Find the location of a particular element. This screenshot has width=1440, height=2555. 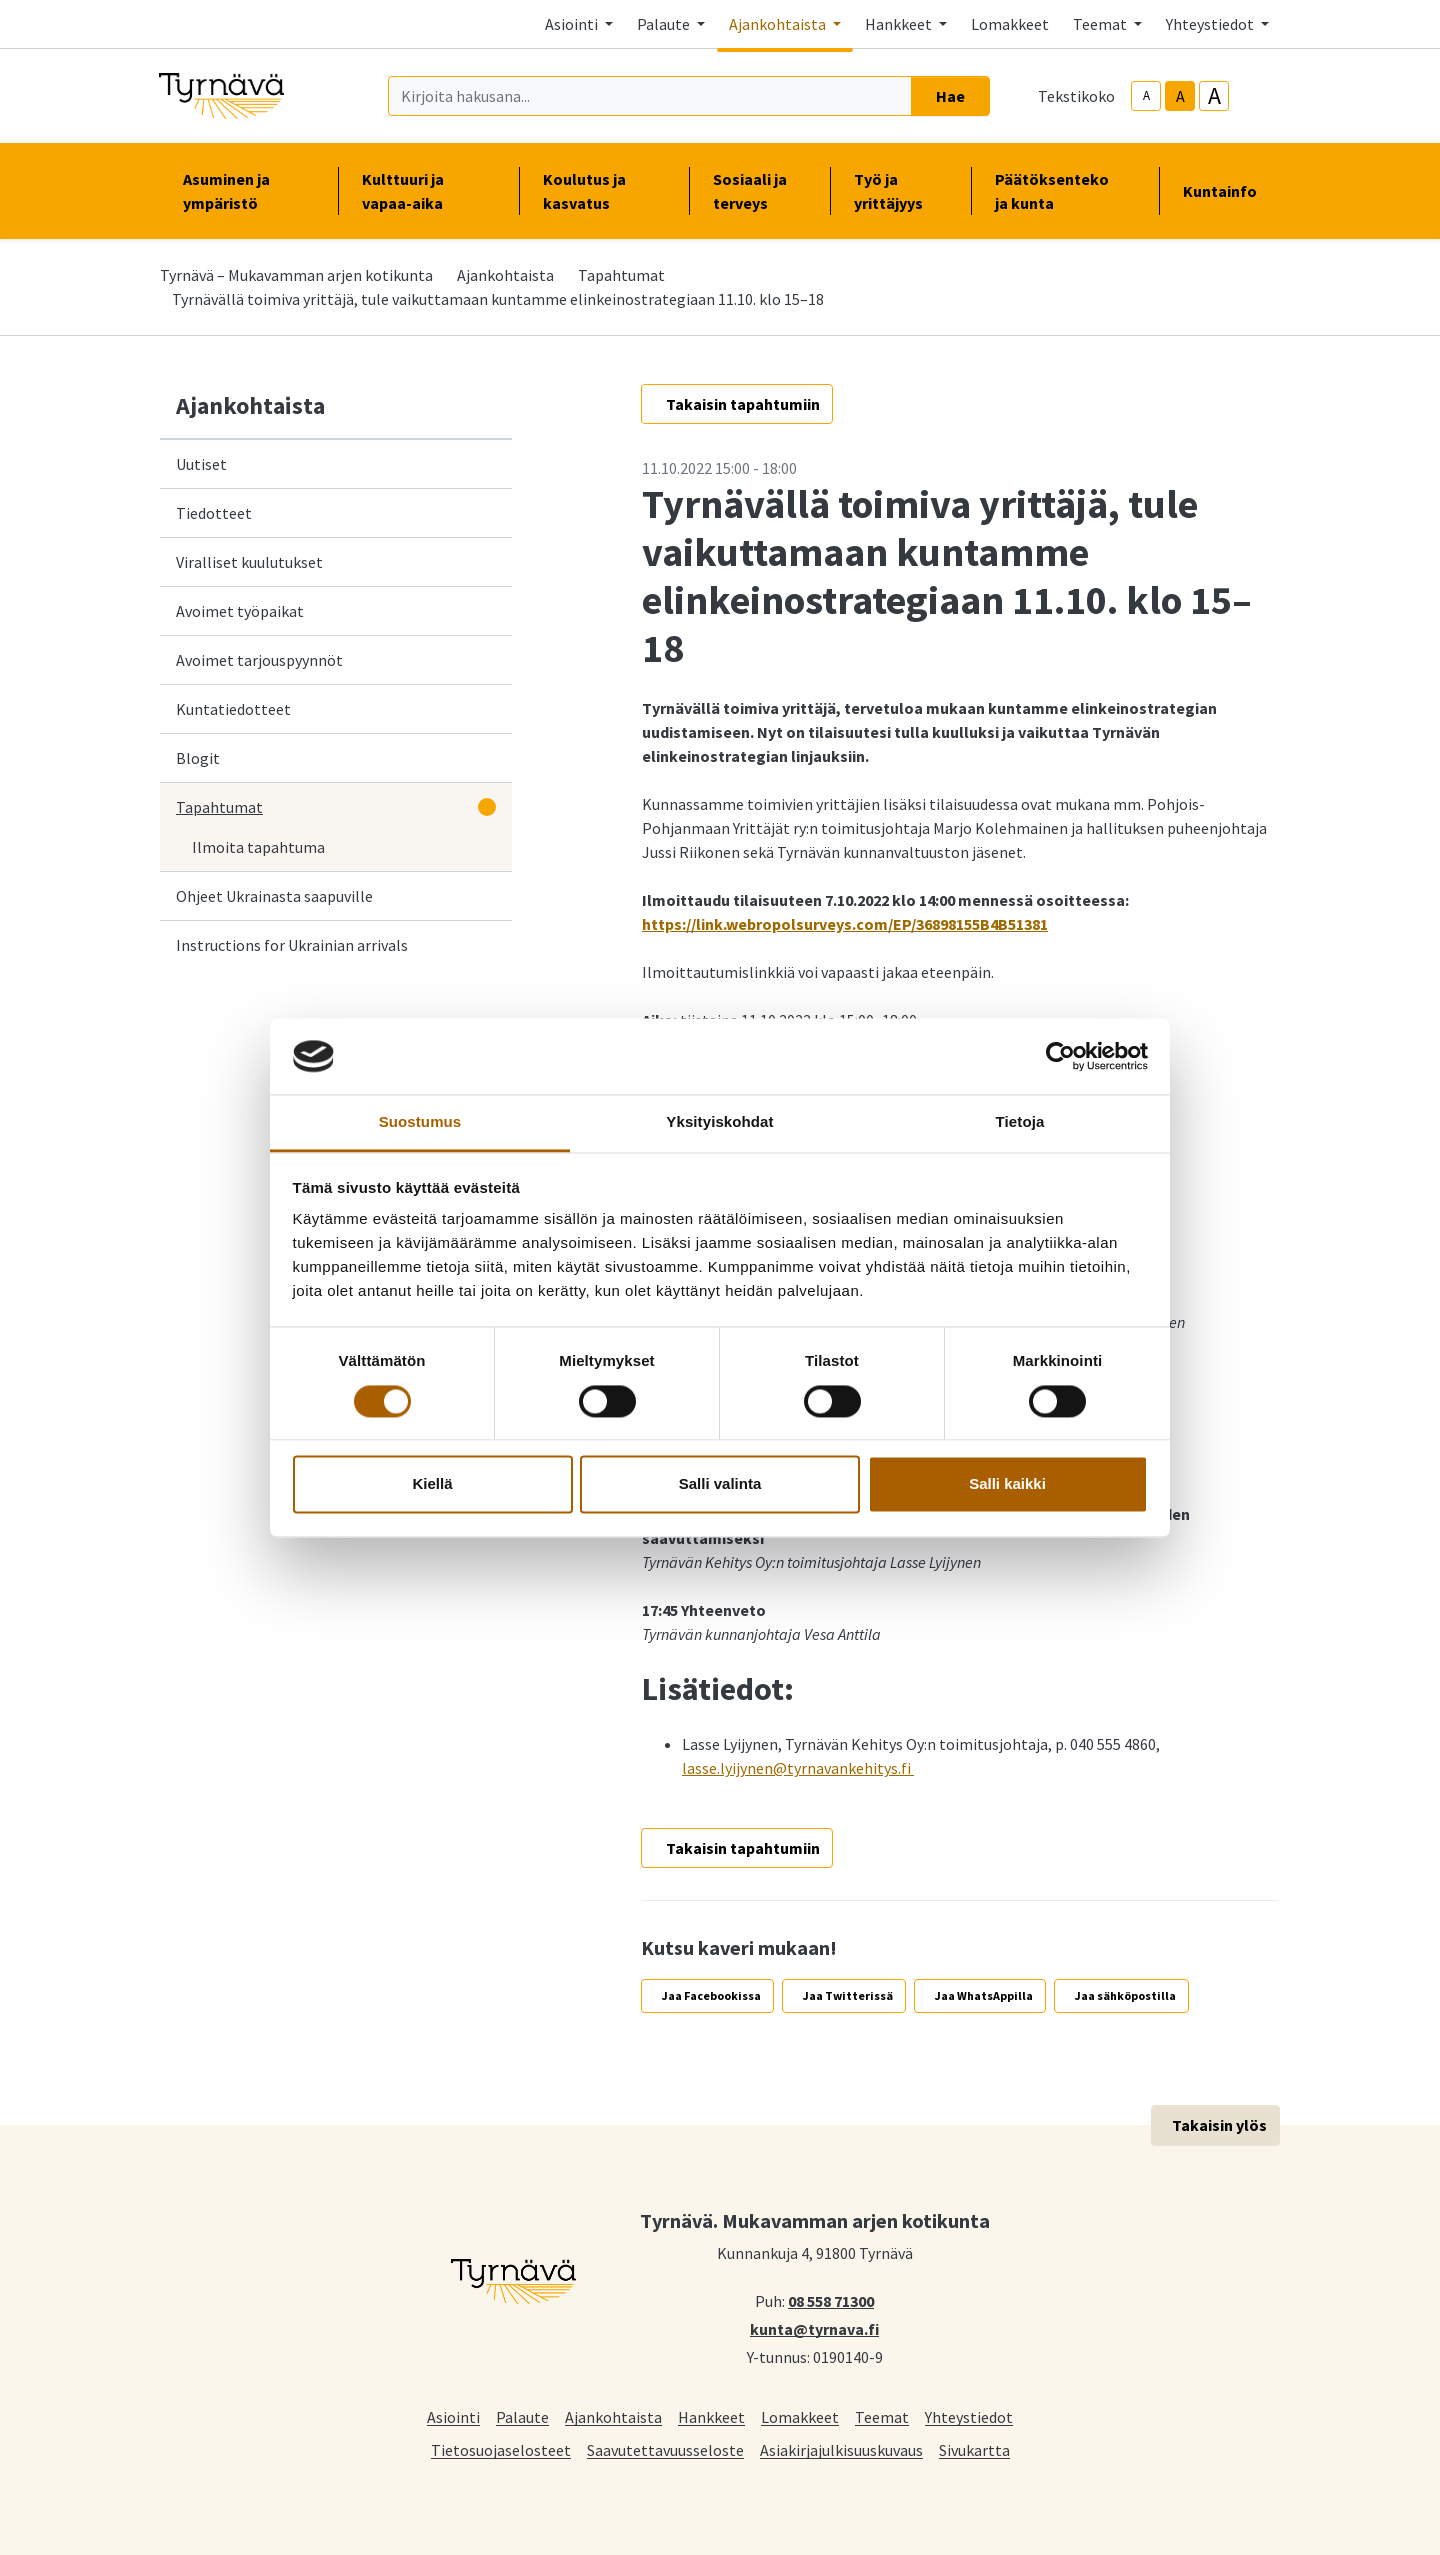

Kiellä is located at coordinates (432, 1484).